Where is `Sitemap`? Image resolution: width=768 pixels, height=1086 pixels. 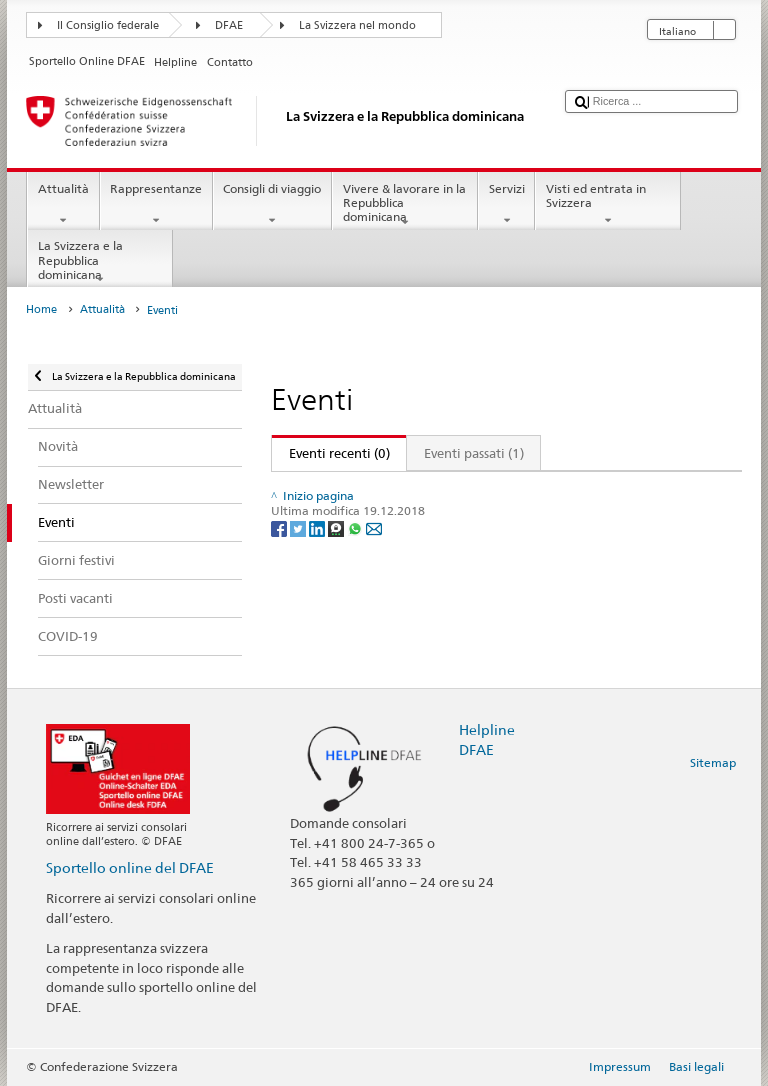 Sitemap is located at coordinates (713, 762).